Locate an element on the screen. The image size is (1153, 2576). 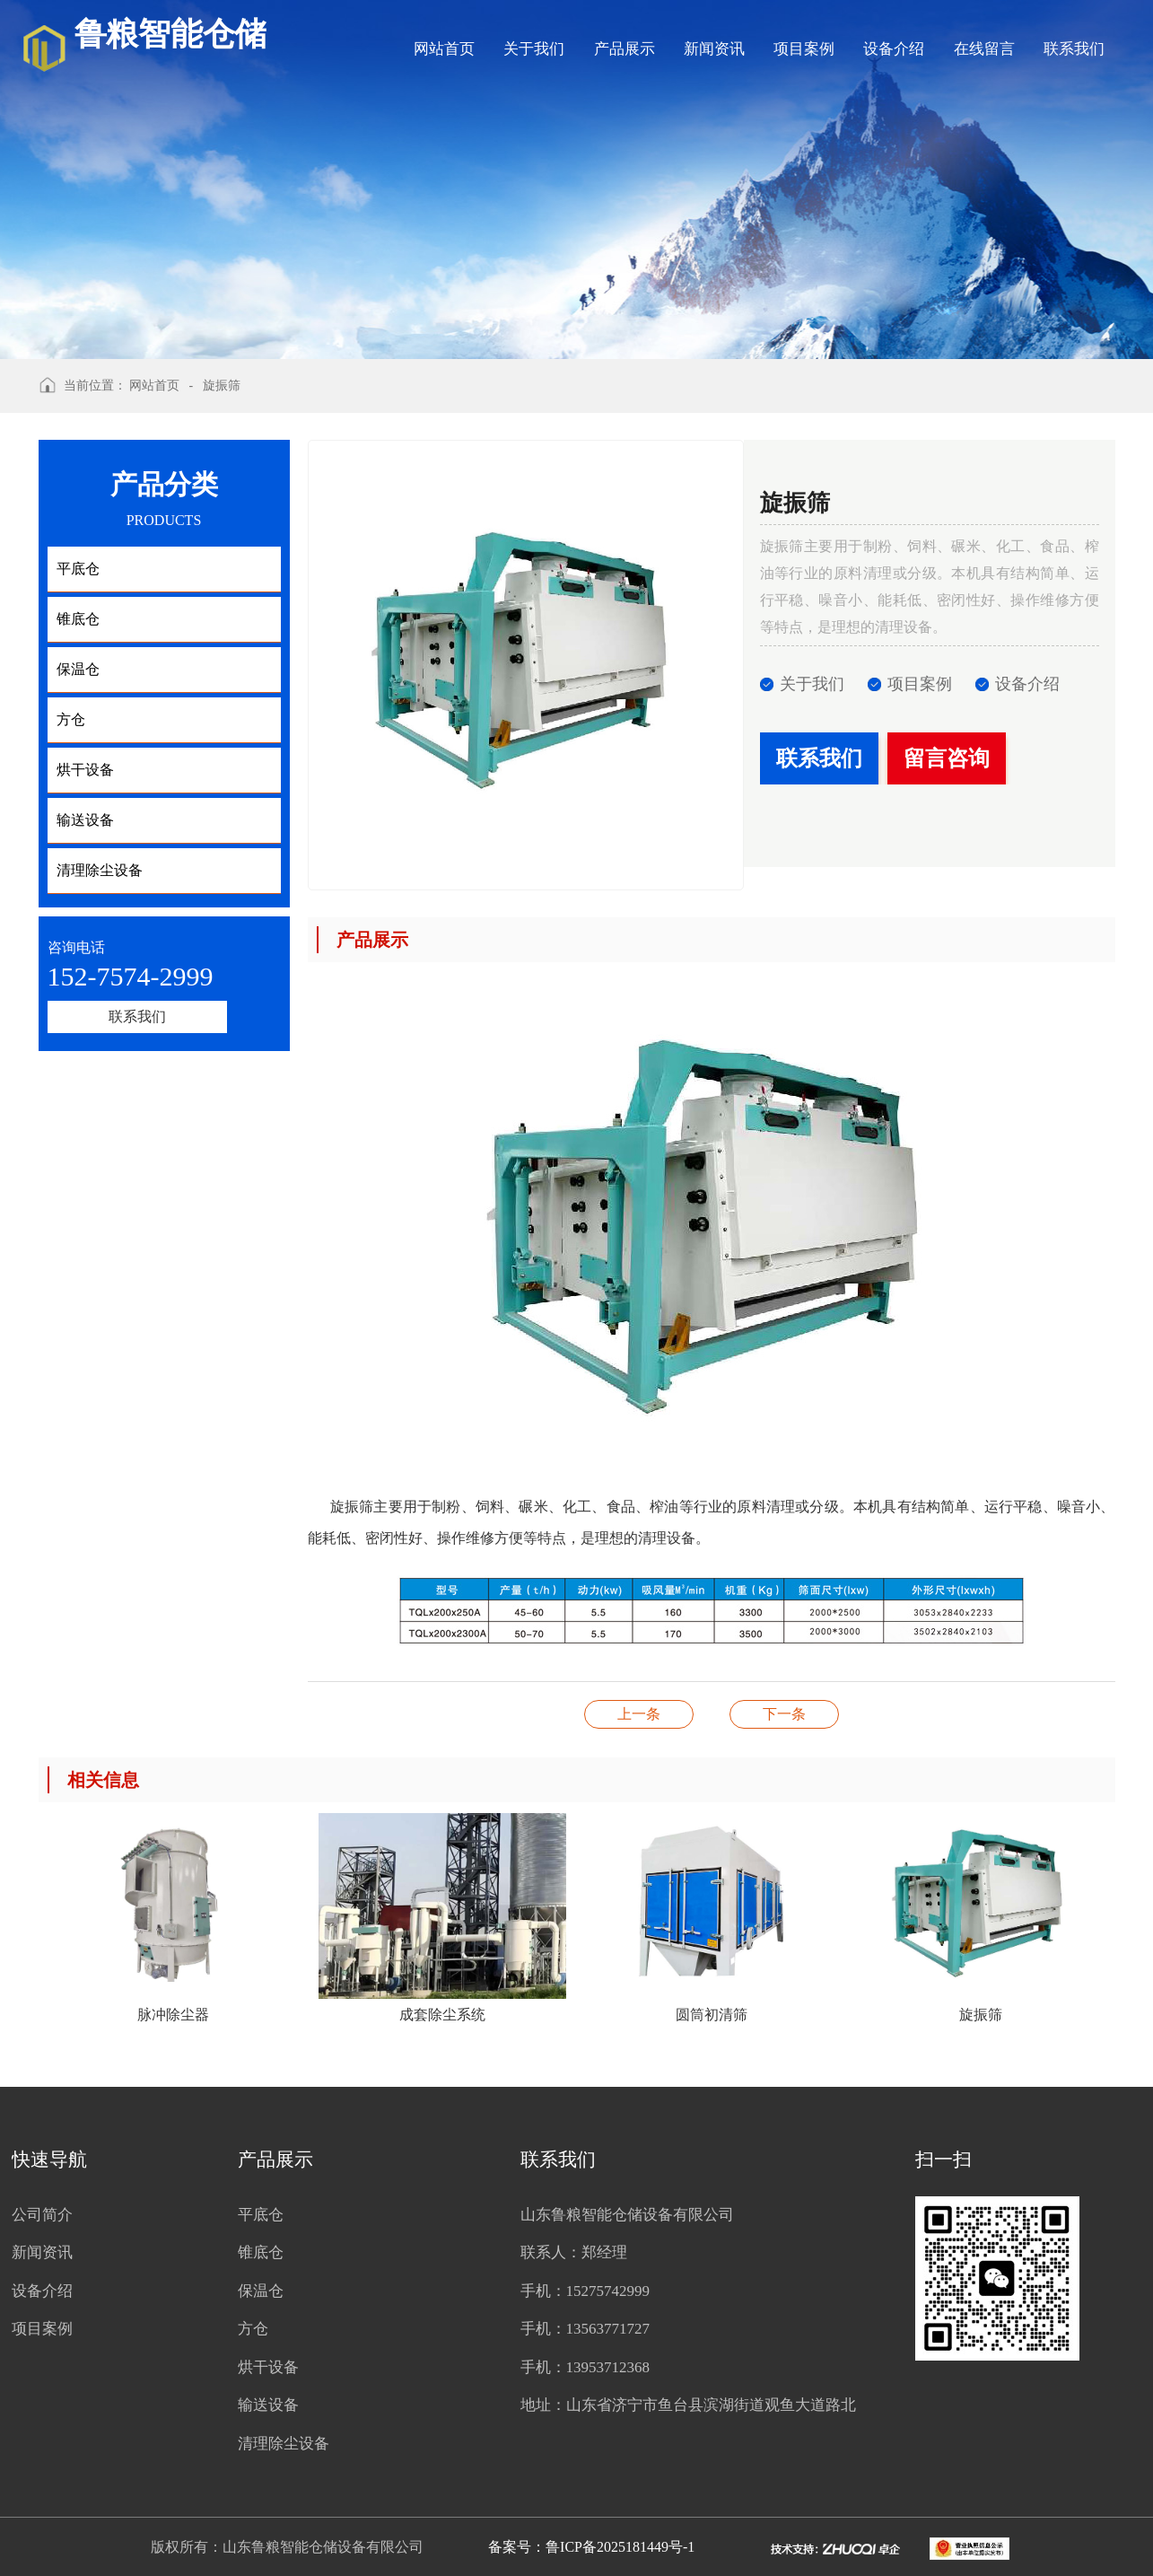
在线留言 is located at coordinates (984, 48).